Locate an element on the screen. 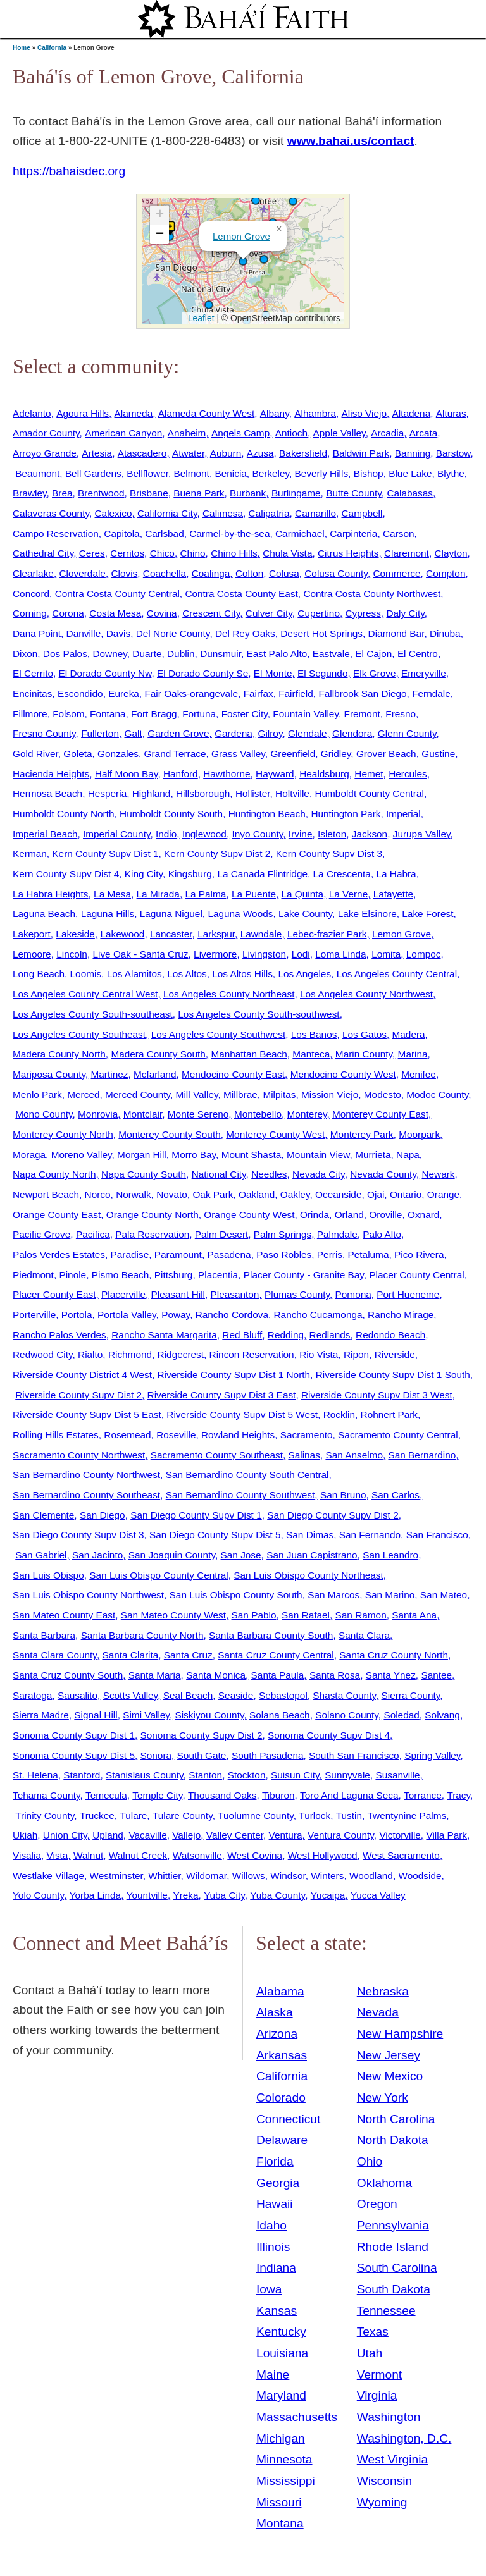 The height and width of the screenshot is (2576, 486). Kentucky is located at coordinates (281, 2331).